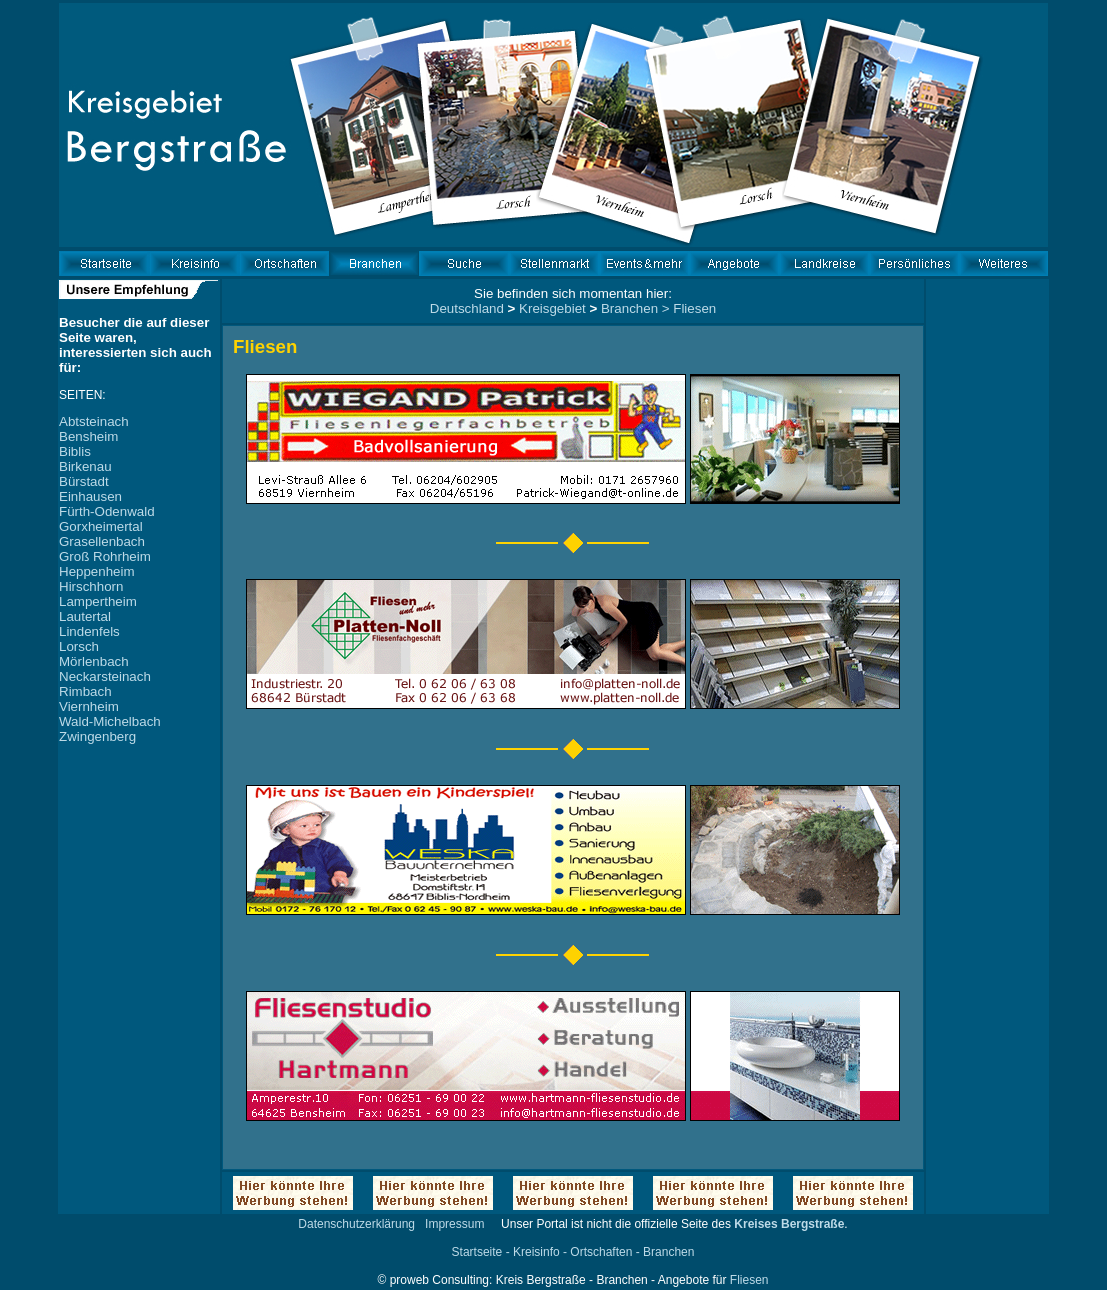 This screenshot has height=1290, width=1107. Describe the element at coordinates (477, 1252) in the screenshot. I see `Startseite` at that location.